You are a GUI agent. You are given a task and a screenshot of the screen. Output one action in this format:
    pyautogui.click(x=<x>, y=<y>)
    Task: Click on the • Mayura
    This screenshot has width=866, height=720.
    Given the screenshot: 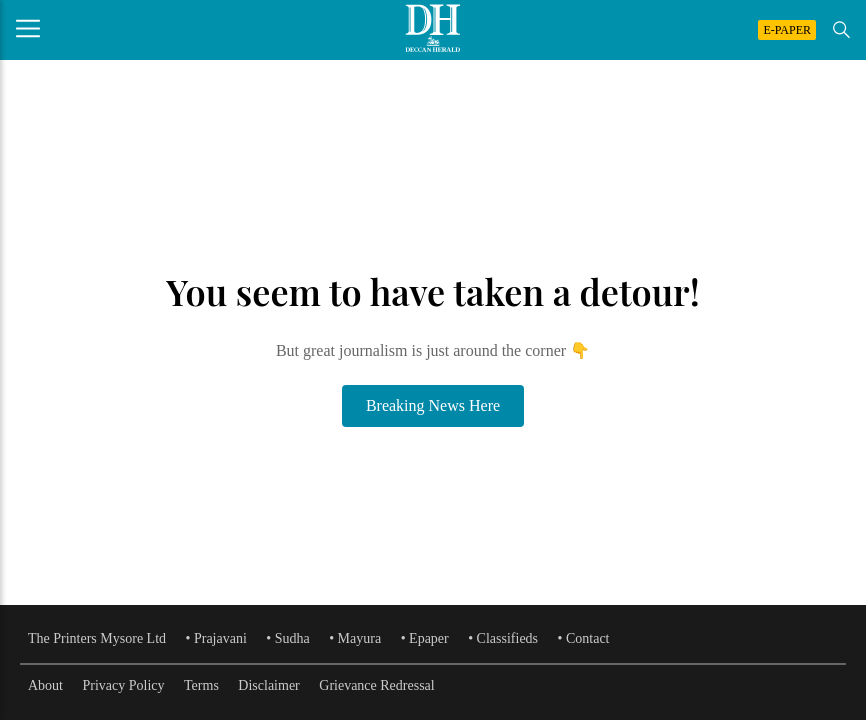 What is the action you would take?
    pyautogui.click(x=355, y=638)
    